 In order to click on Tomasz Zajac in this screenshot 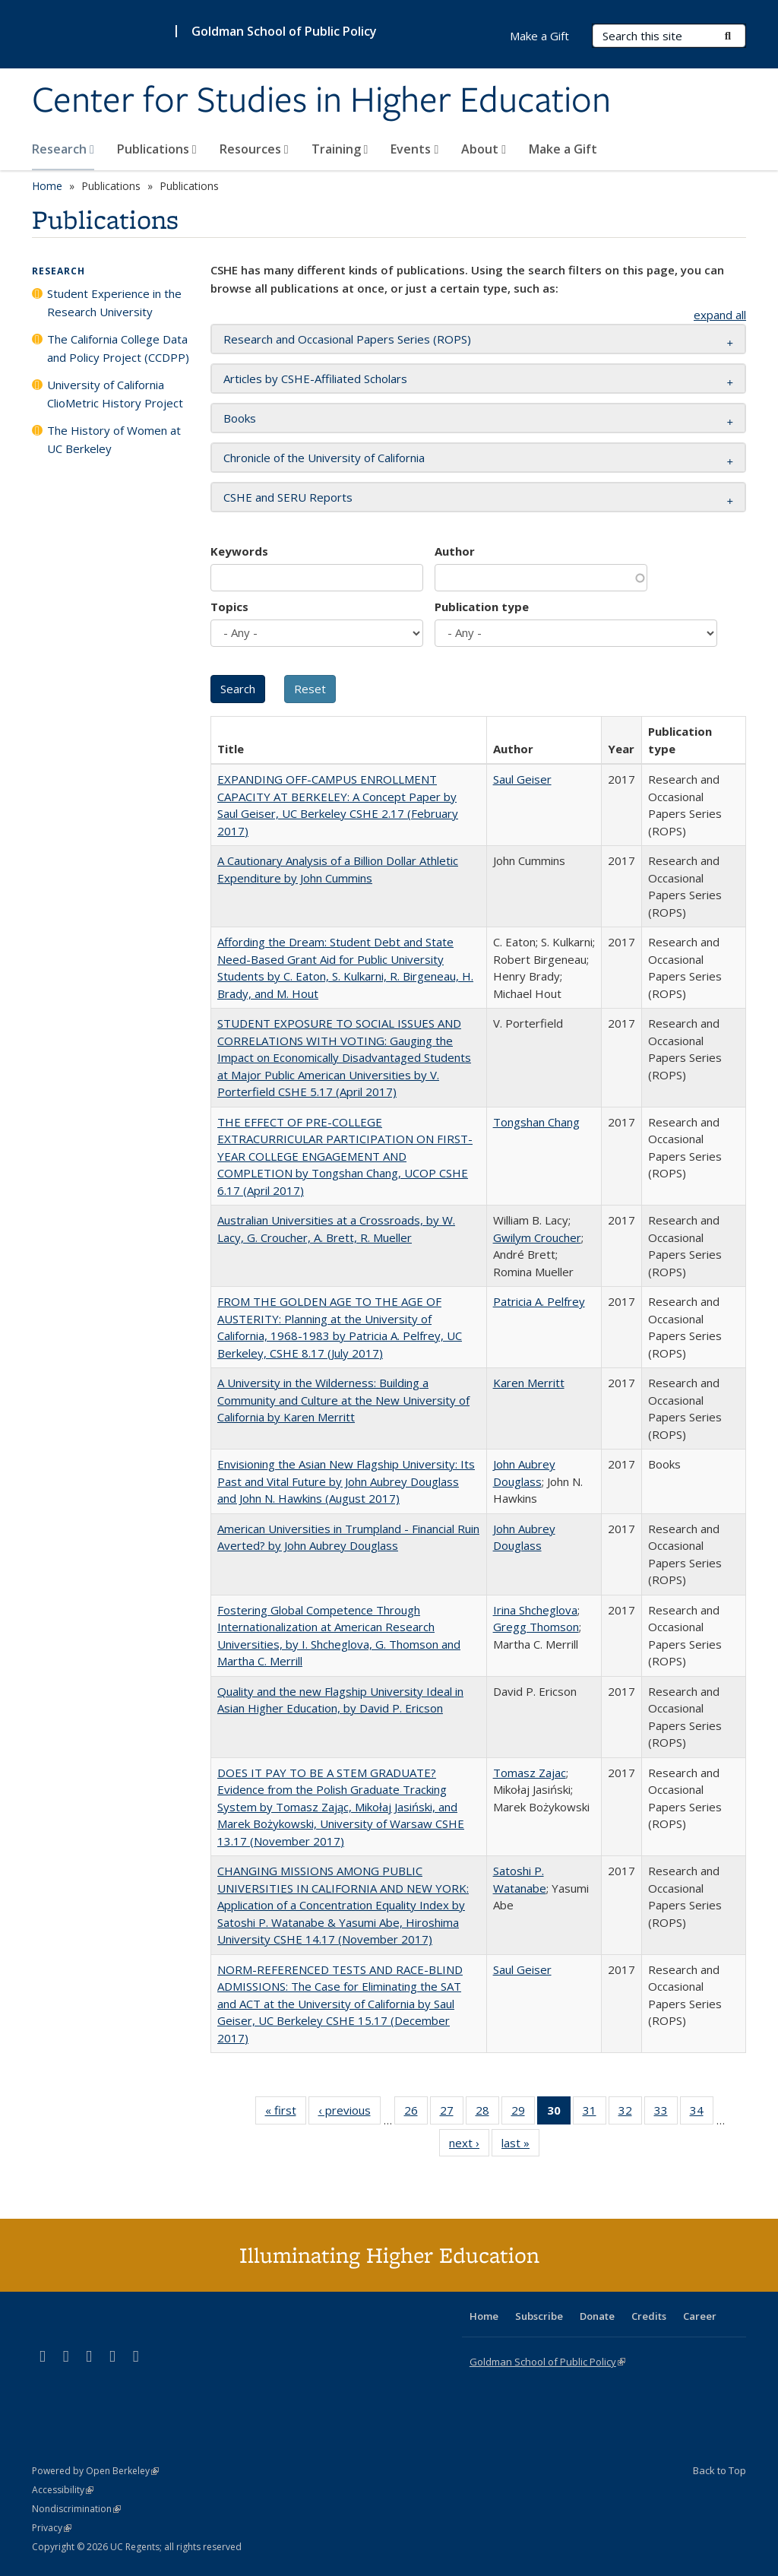, I will do `click(529, 1772)`.